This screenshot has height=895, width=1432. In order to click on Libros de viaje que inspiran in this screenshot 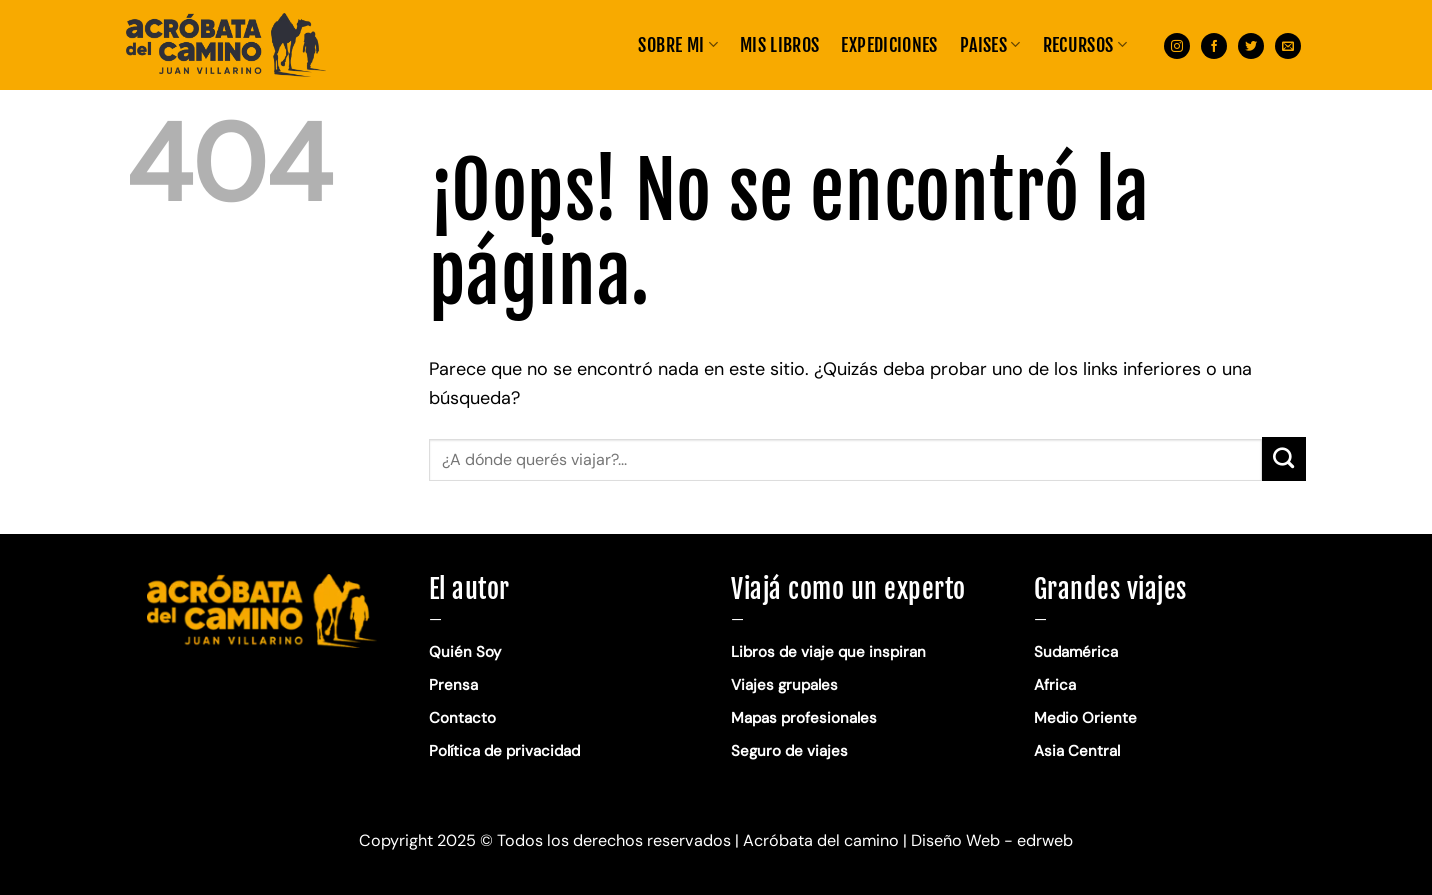, I will do `click(828, 652)`.